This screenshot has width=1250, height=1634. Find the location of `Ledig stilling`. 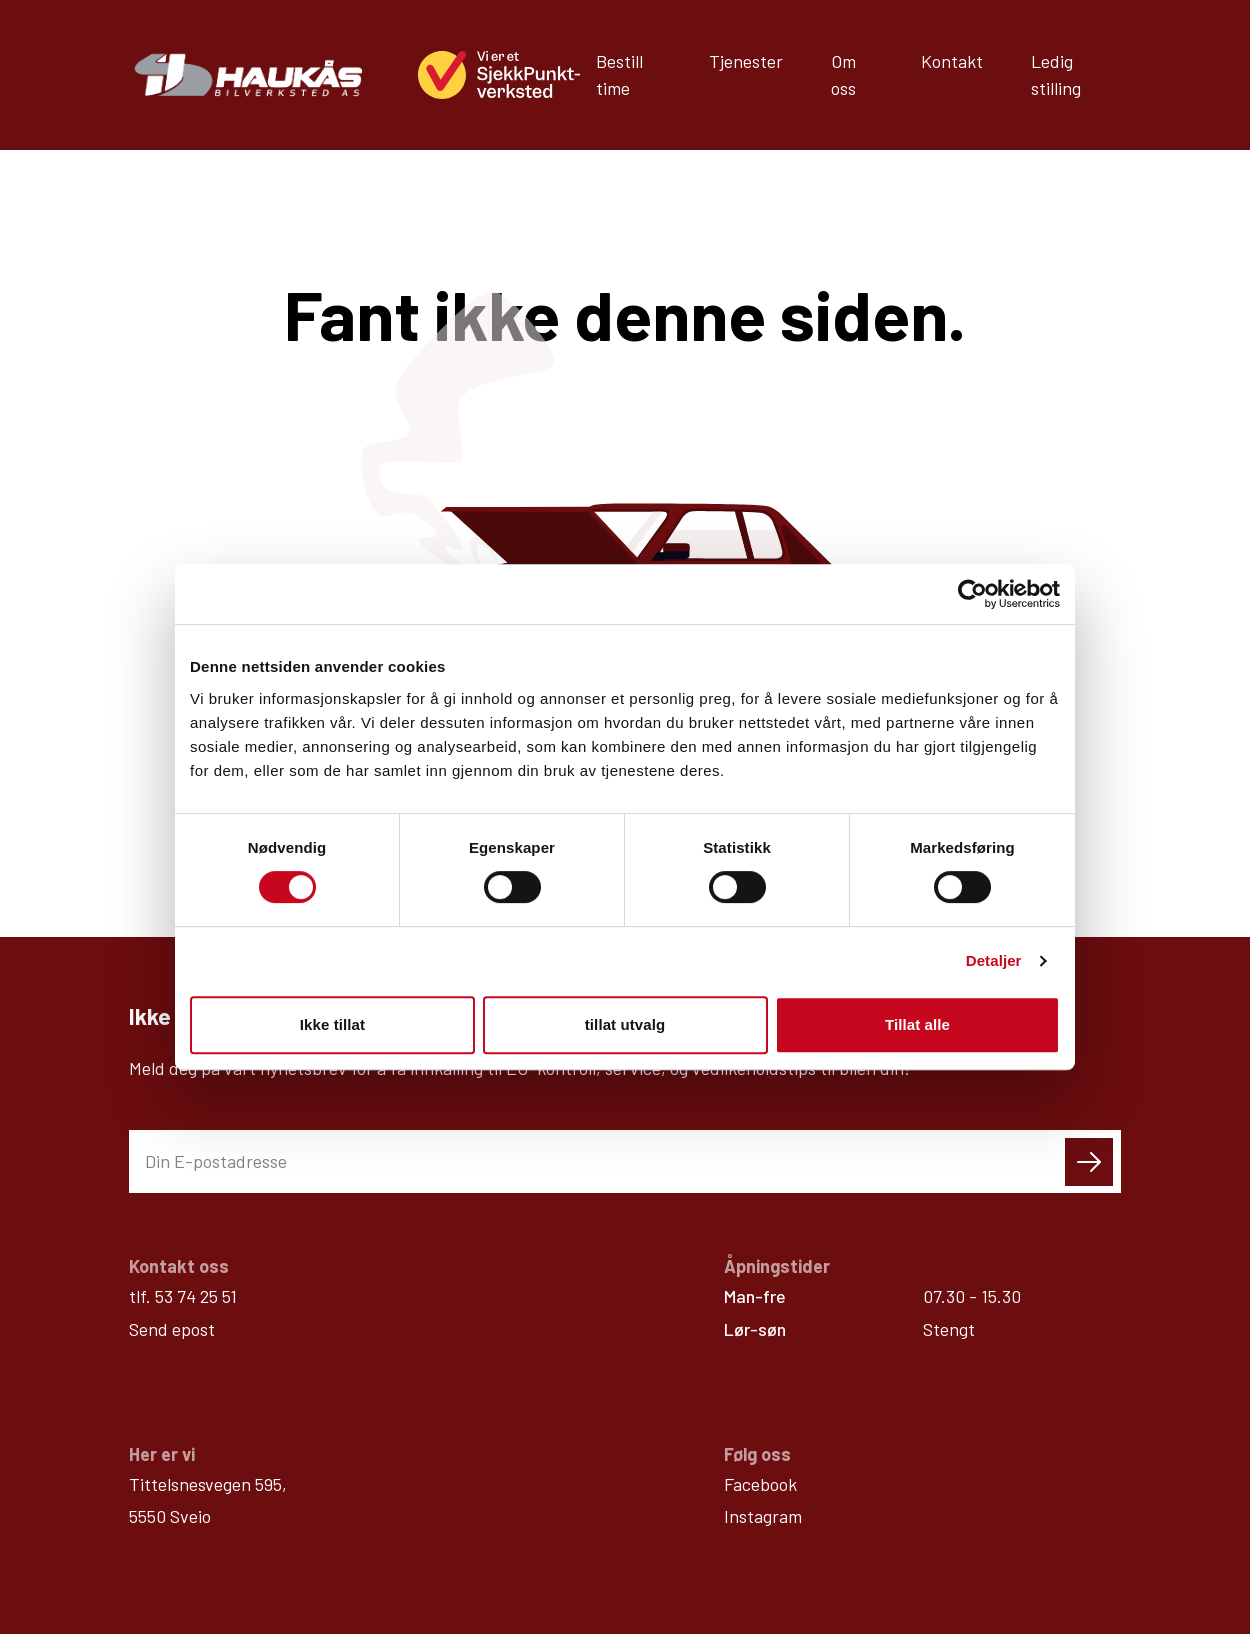

Ledig stilling is located at coordinates (1056, 74).